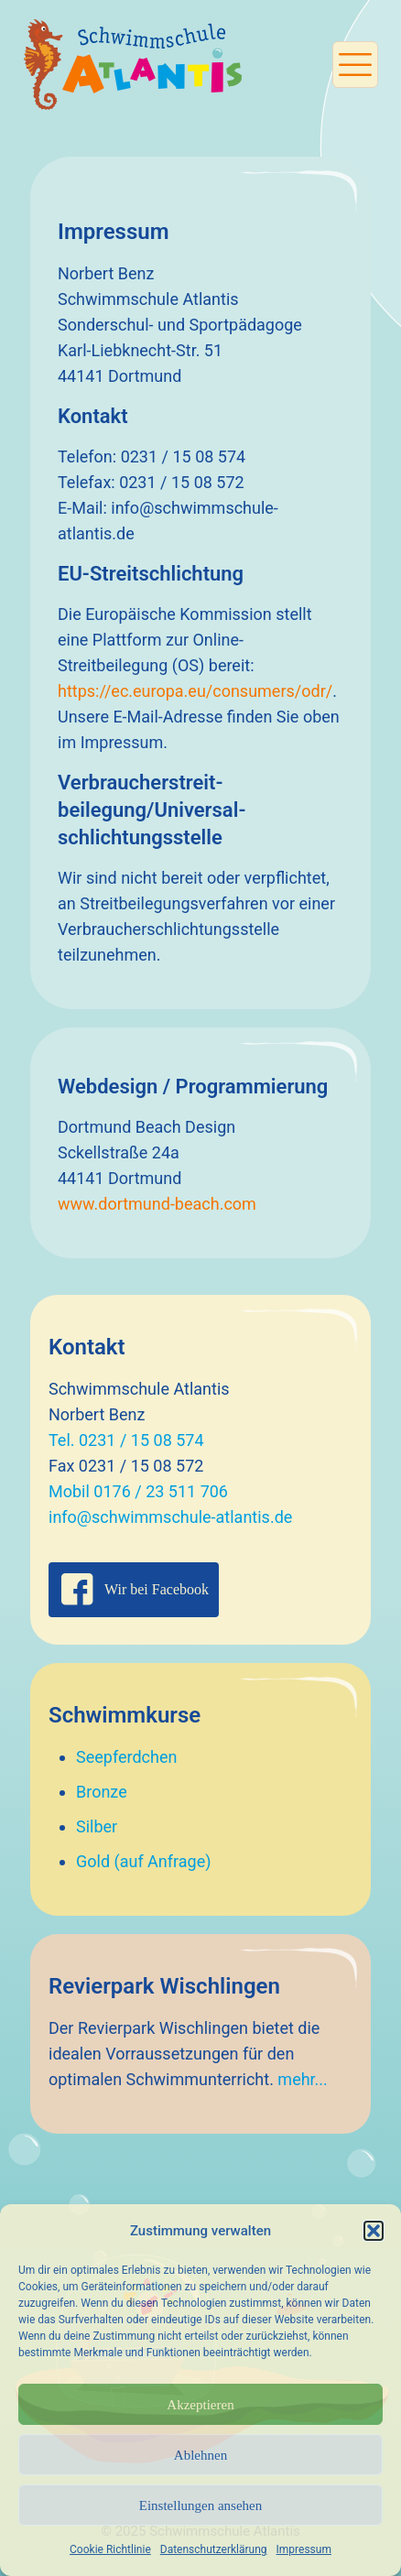  Describe the element at coordinates (96, 1826) in the screenshot. I see `Silber` at that location.